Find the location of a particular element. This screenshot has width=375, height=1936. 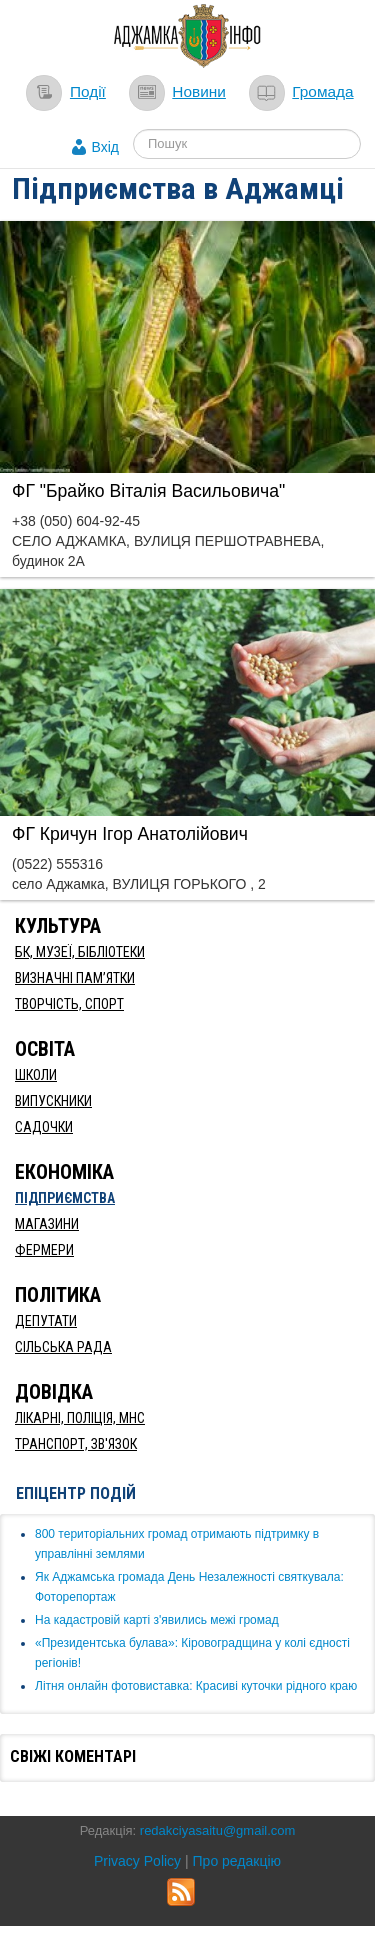

​На кадастровій карті з'явились межі громад is located at coordinates (157, 1620).